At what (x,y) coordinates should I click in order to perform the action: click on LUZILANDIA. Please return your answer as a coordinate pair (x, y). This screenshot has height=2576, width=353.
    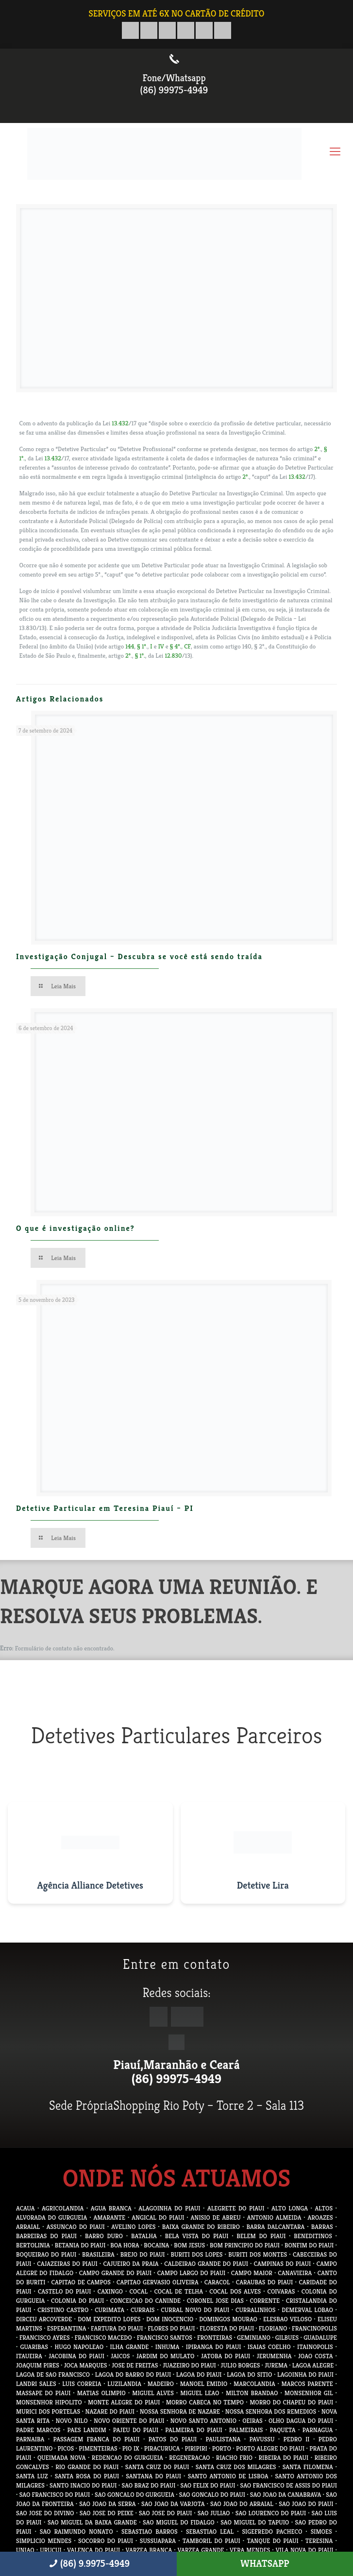
    Looking at the image, I should click on (124, 2384).